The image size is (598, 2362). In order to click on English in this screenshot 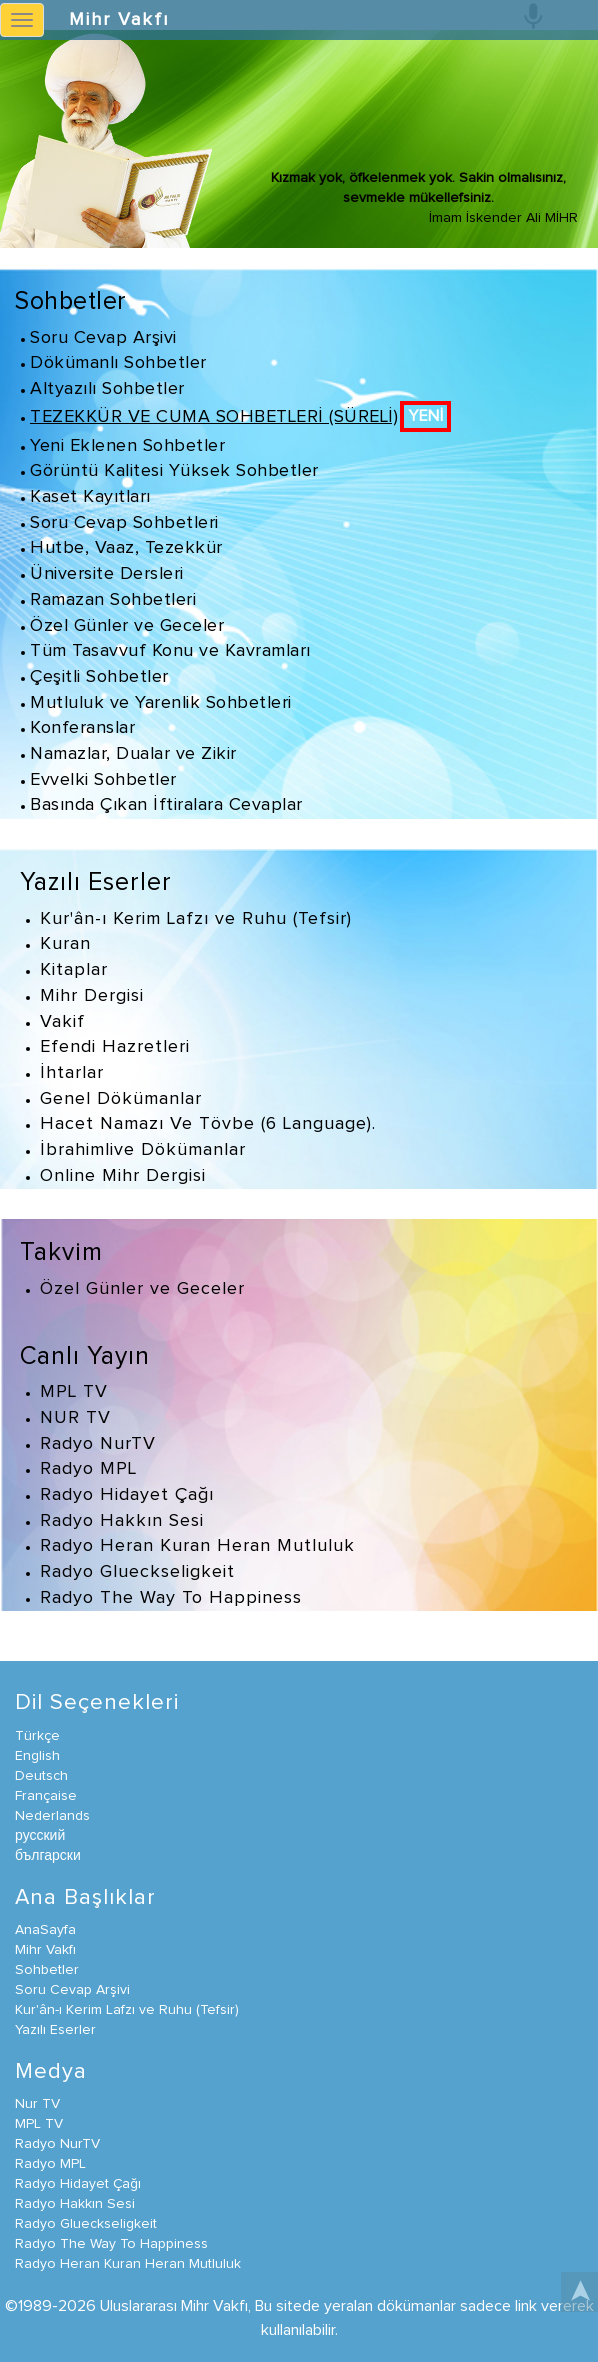, I will do `click(37, 1756)`.